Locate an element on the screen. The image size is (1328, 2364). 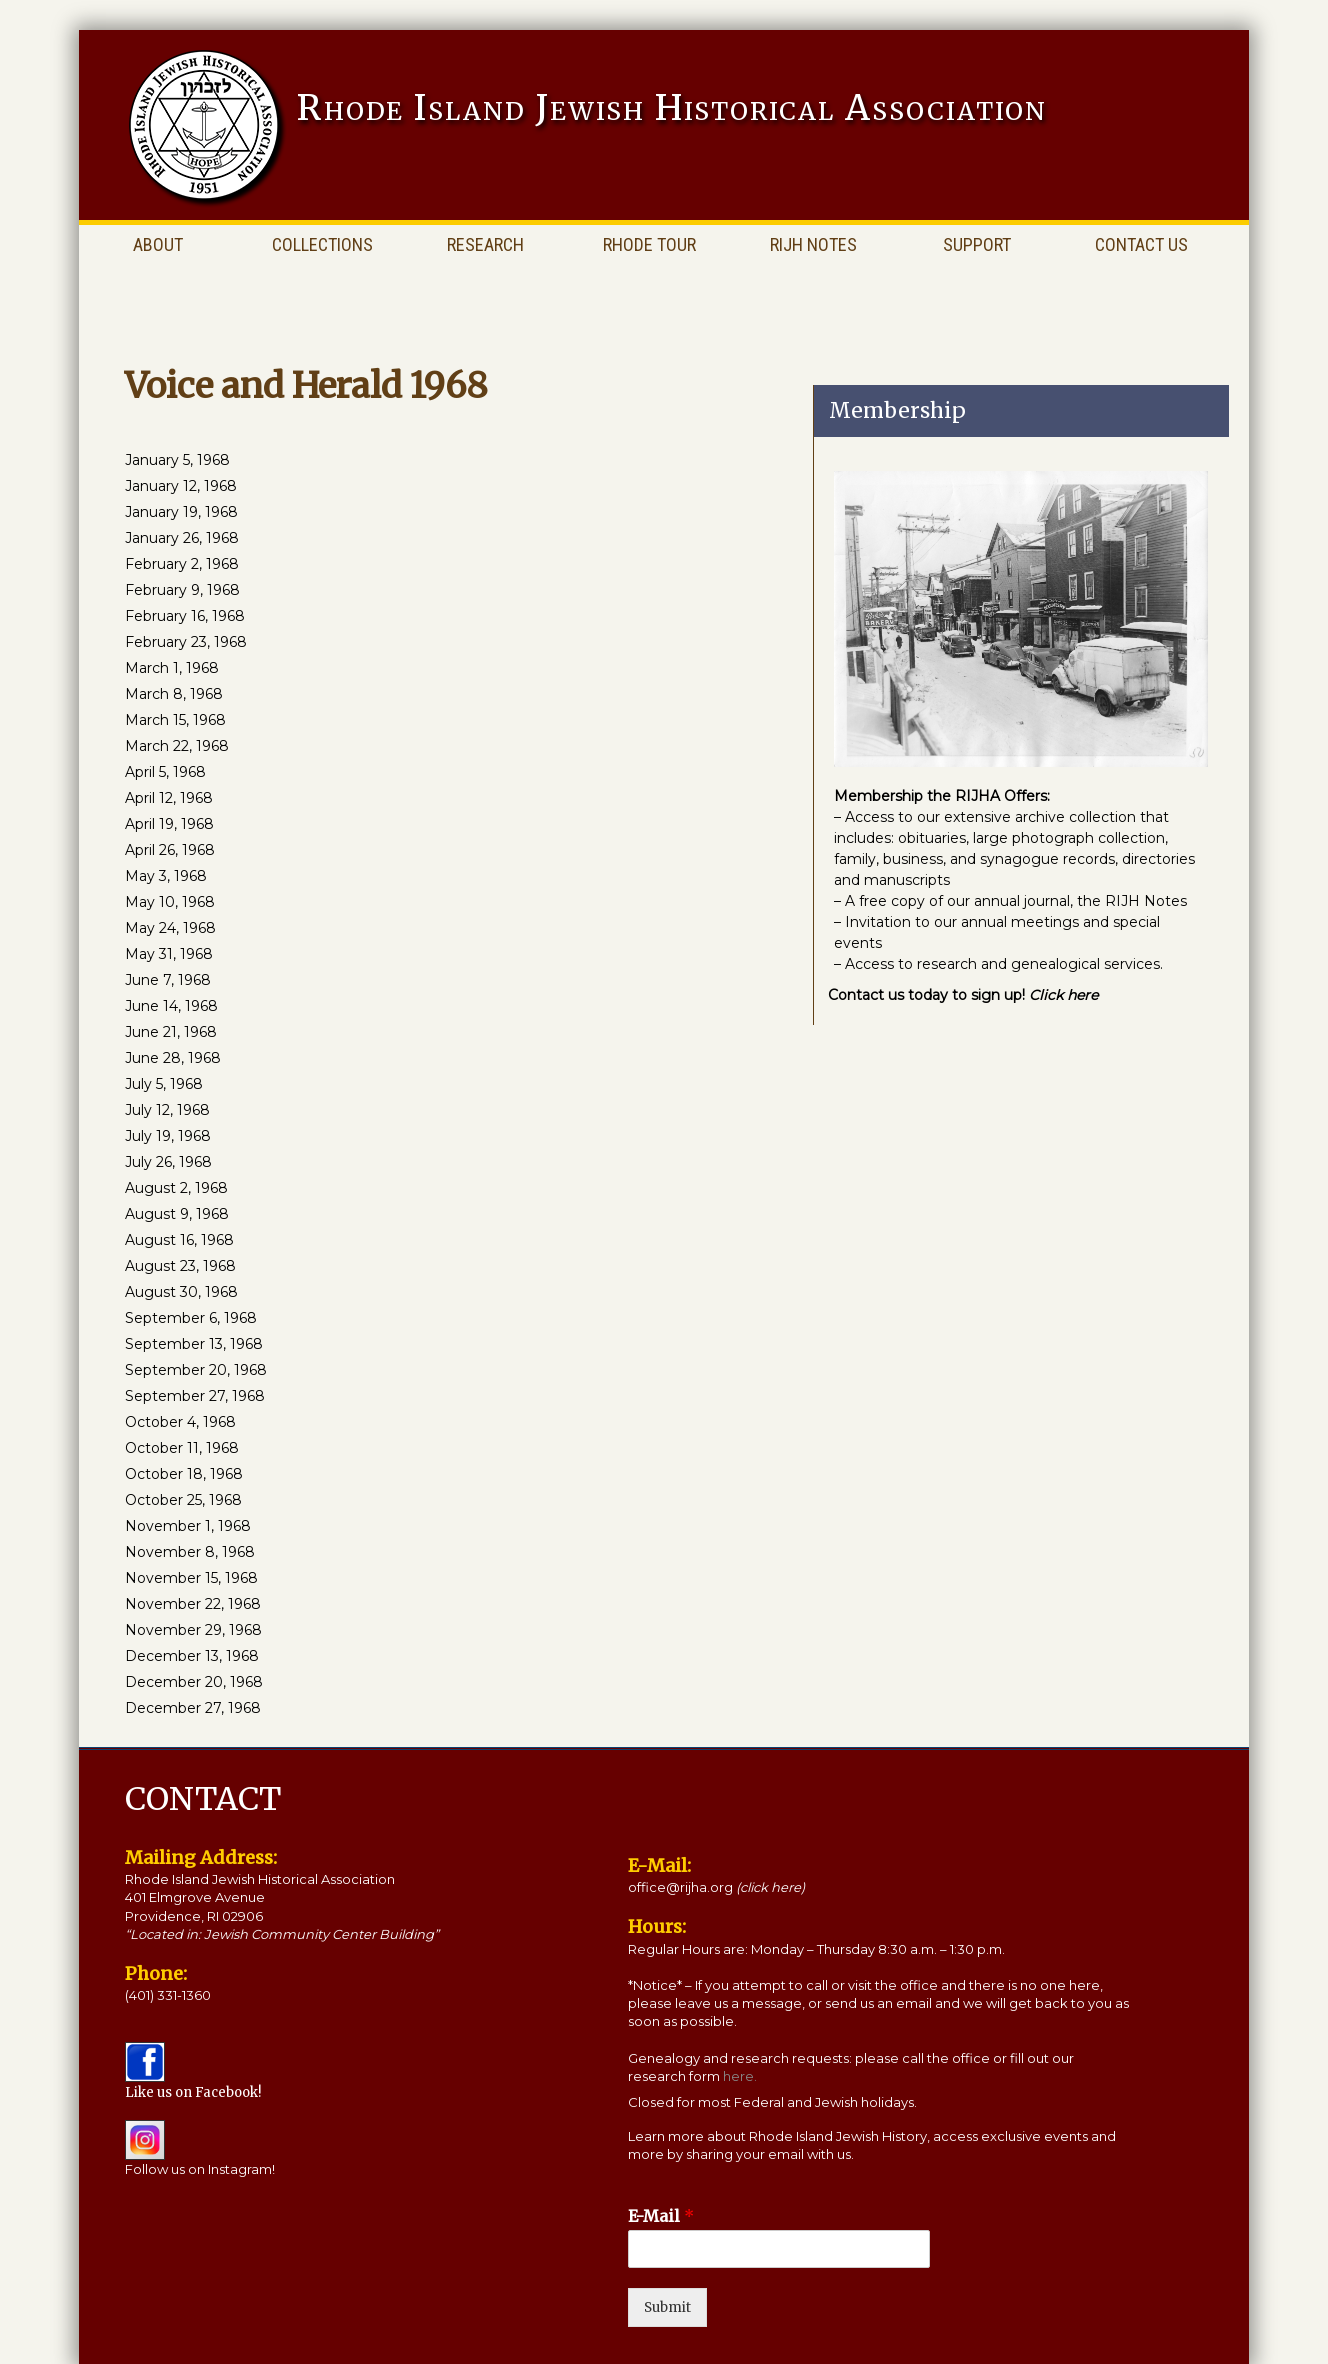
January 26, 1968 is located at coordinates (182, 538).